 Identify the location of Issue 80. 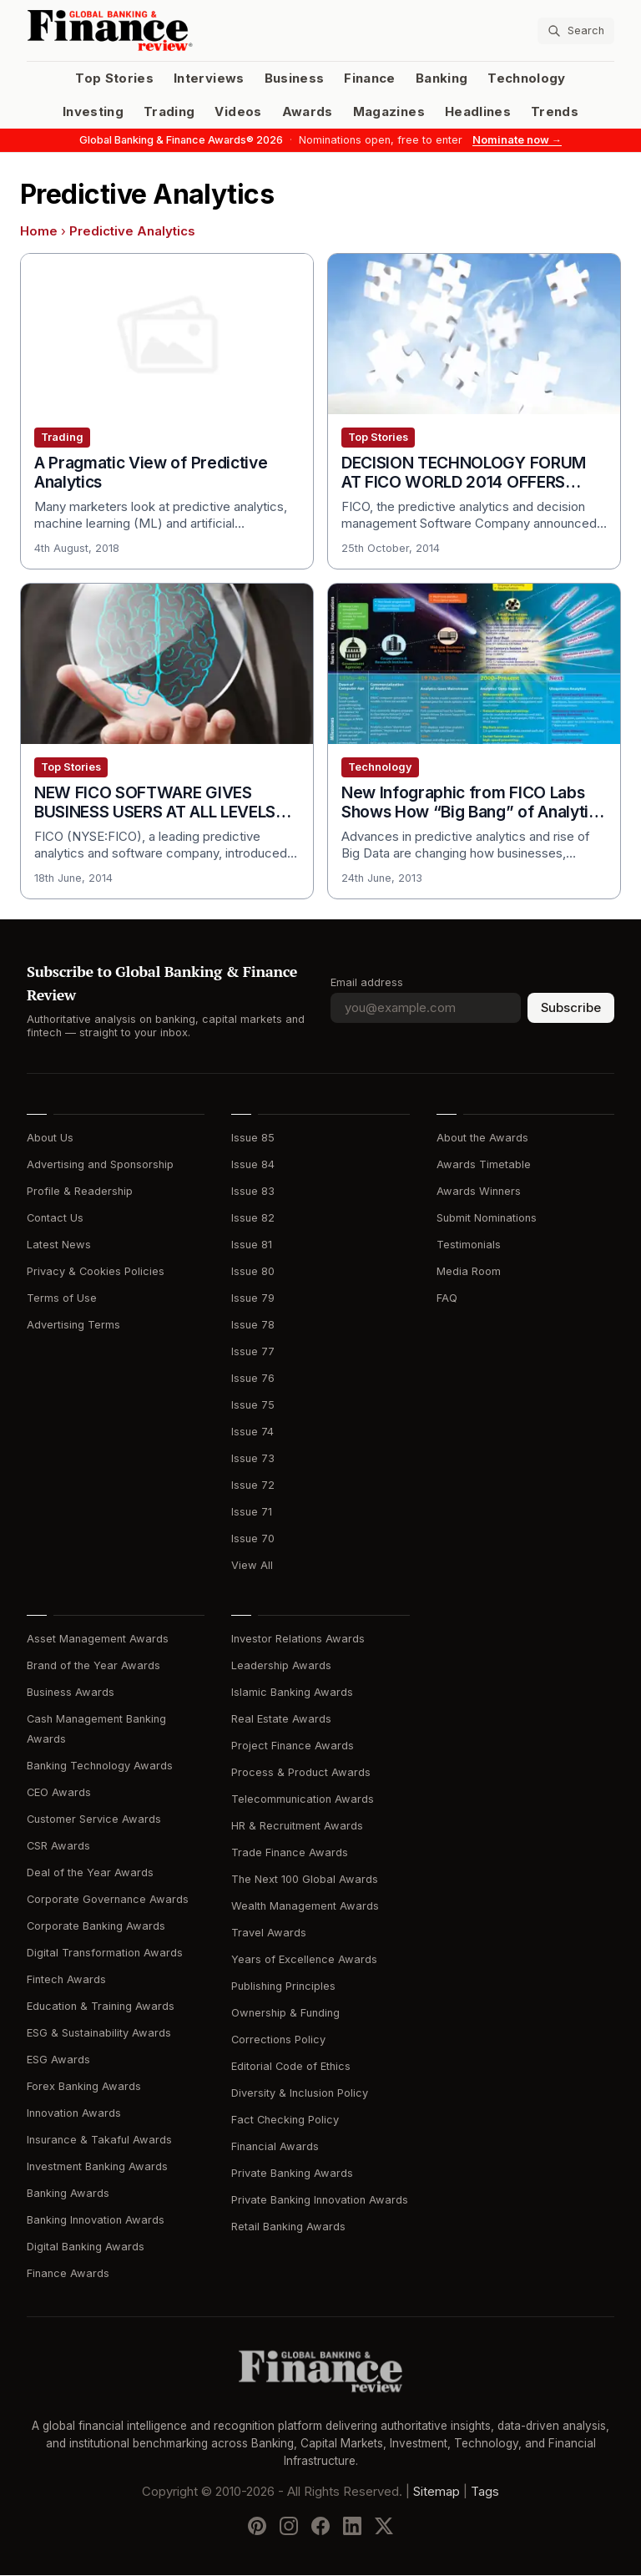
(253, 1271).